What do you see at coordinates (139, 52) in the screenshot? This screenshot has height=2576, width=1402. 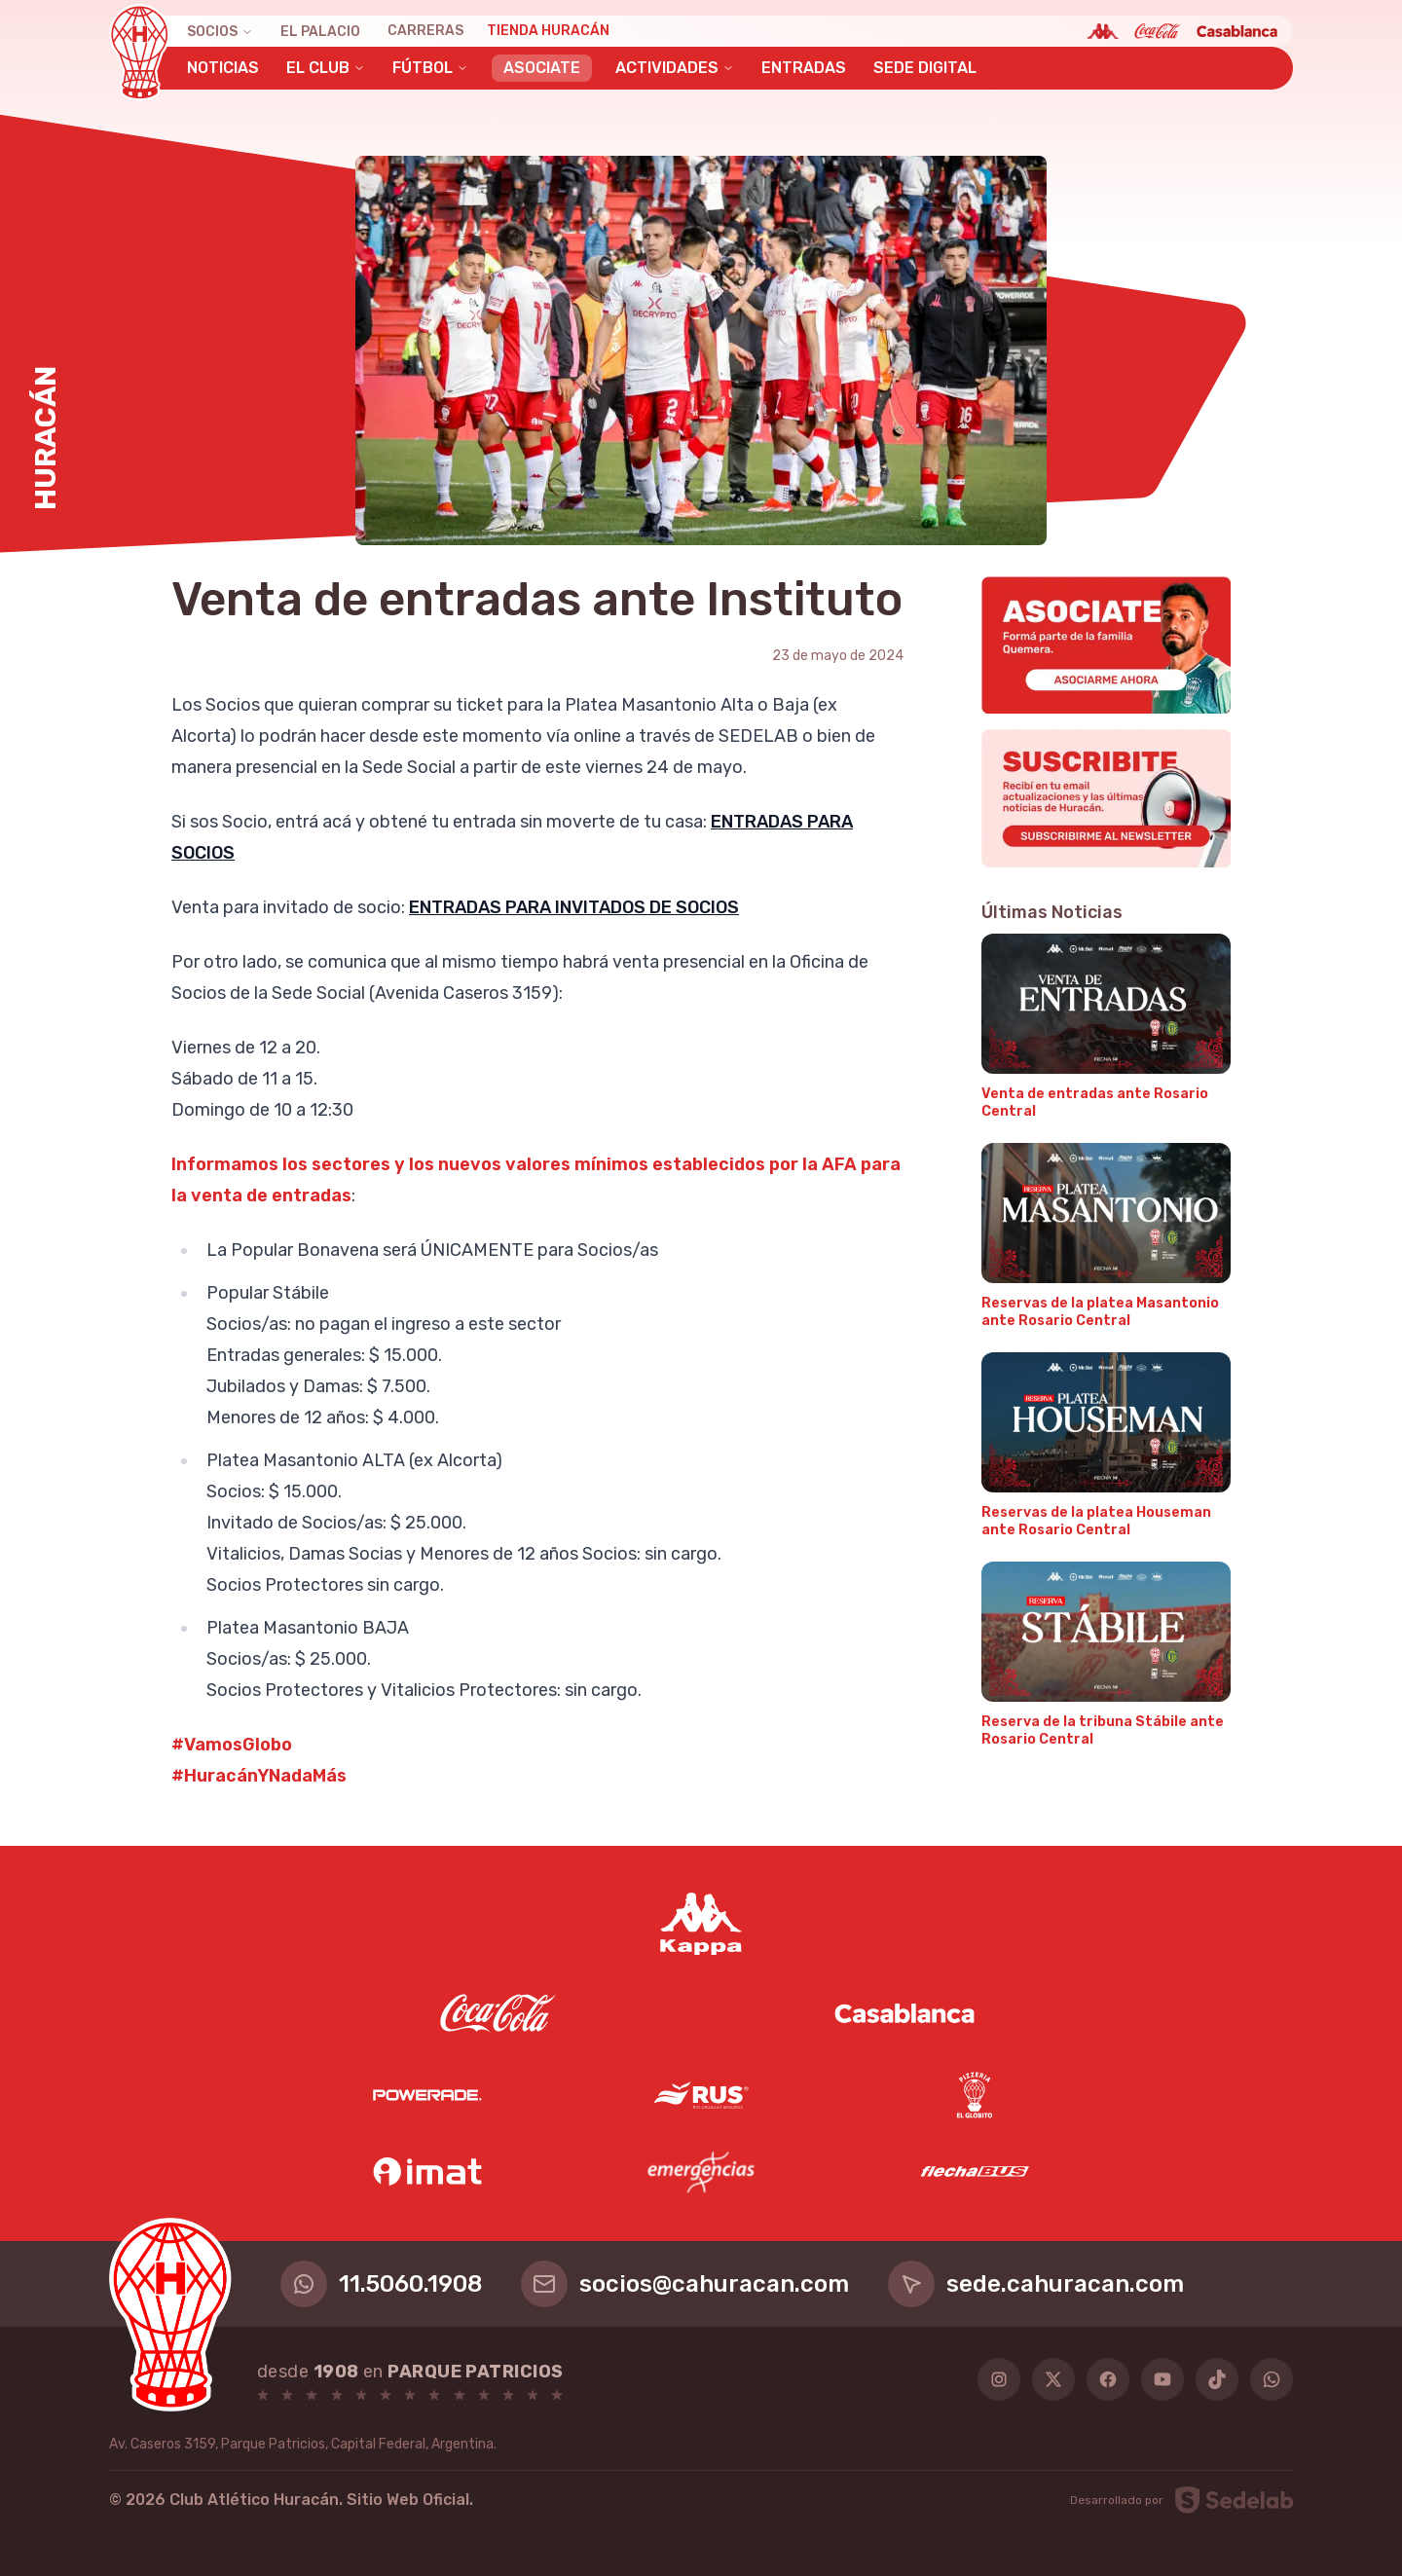 I see `[Huracán]` at bounding box center [139, 52].